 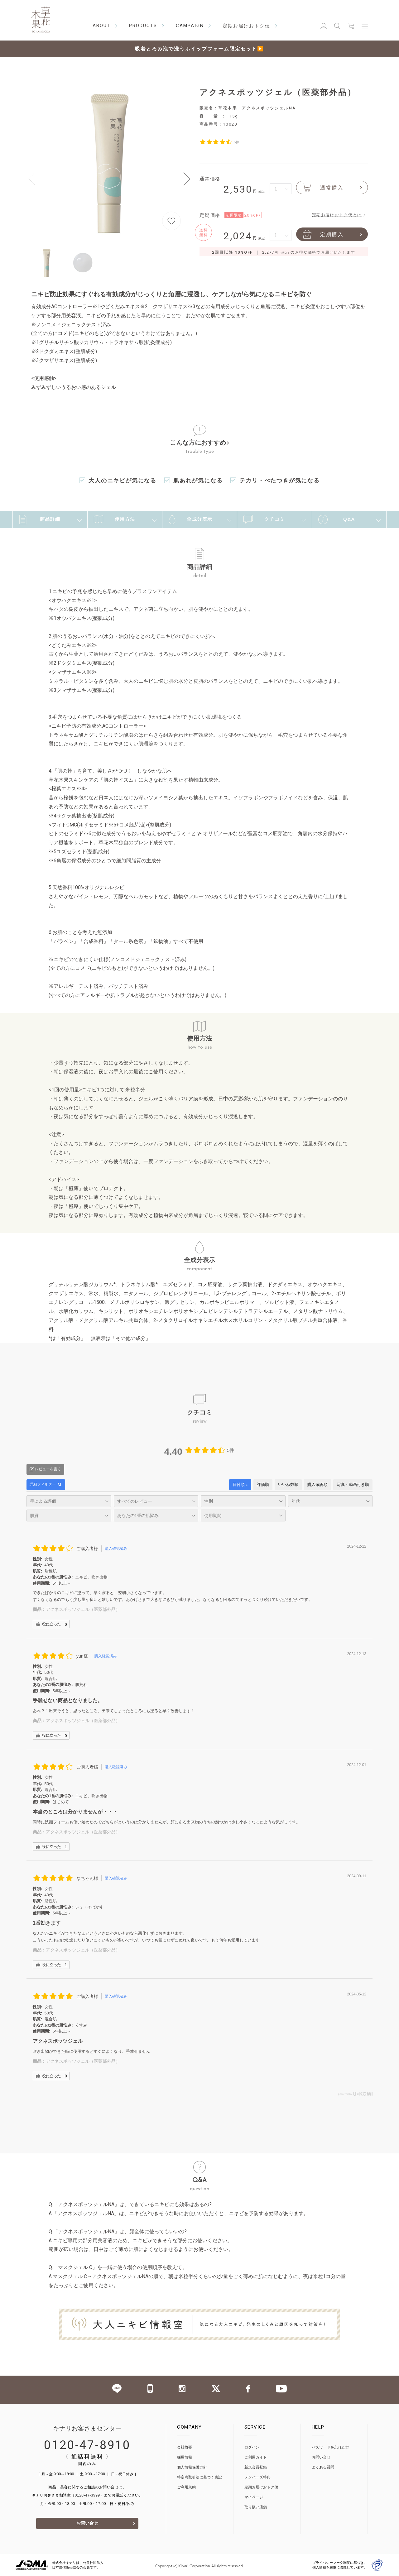 What do you see at coordinates (83, 1609) in the screenshot?
I see `アクネスポッツジェル（医薬部外品）` at bounding box center [83, 1609].